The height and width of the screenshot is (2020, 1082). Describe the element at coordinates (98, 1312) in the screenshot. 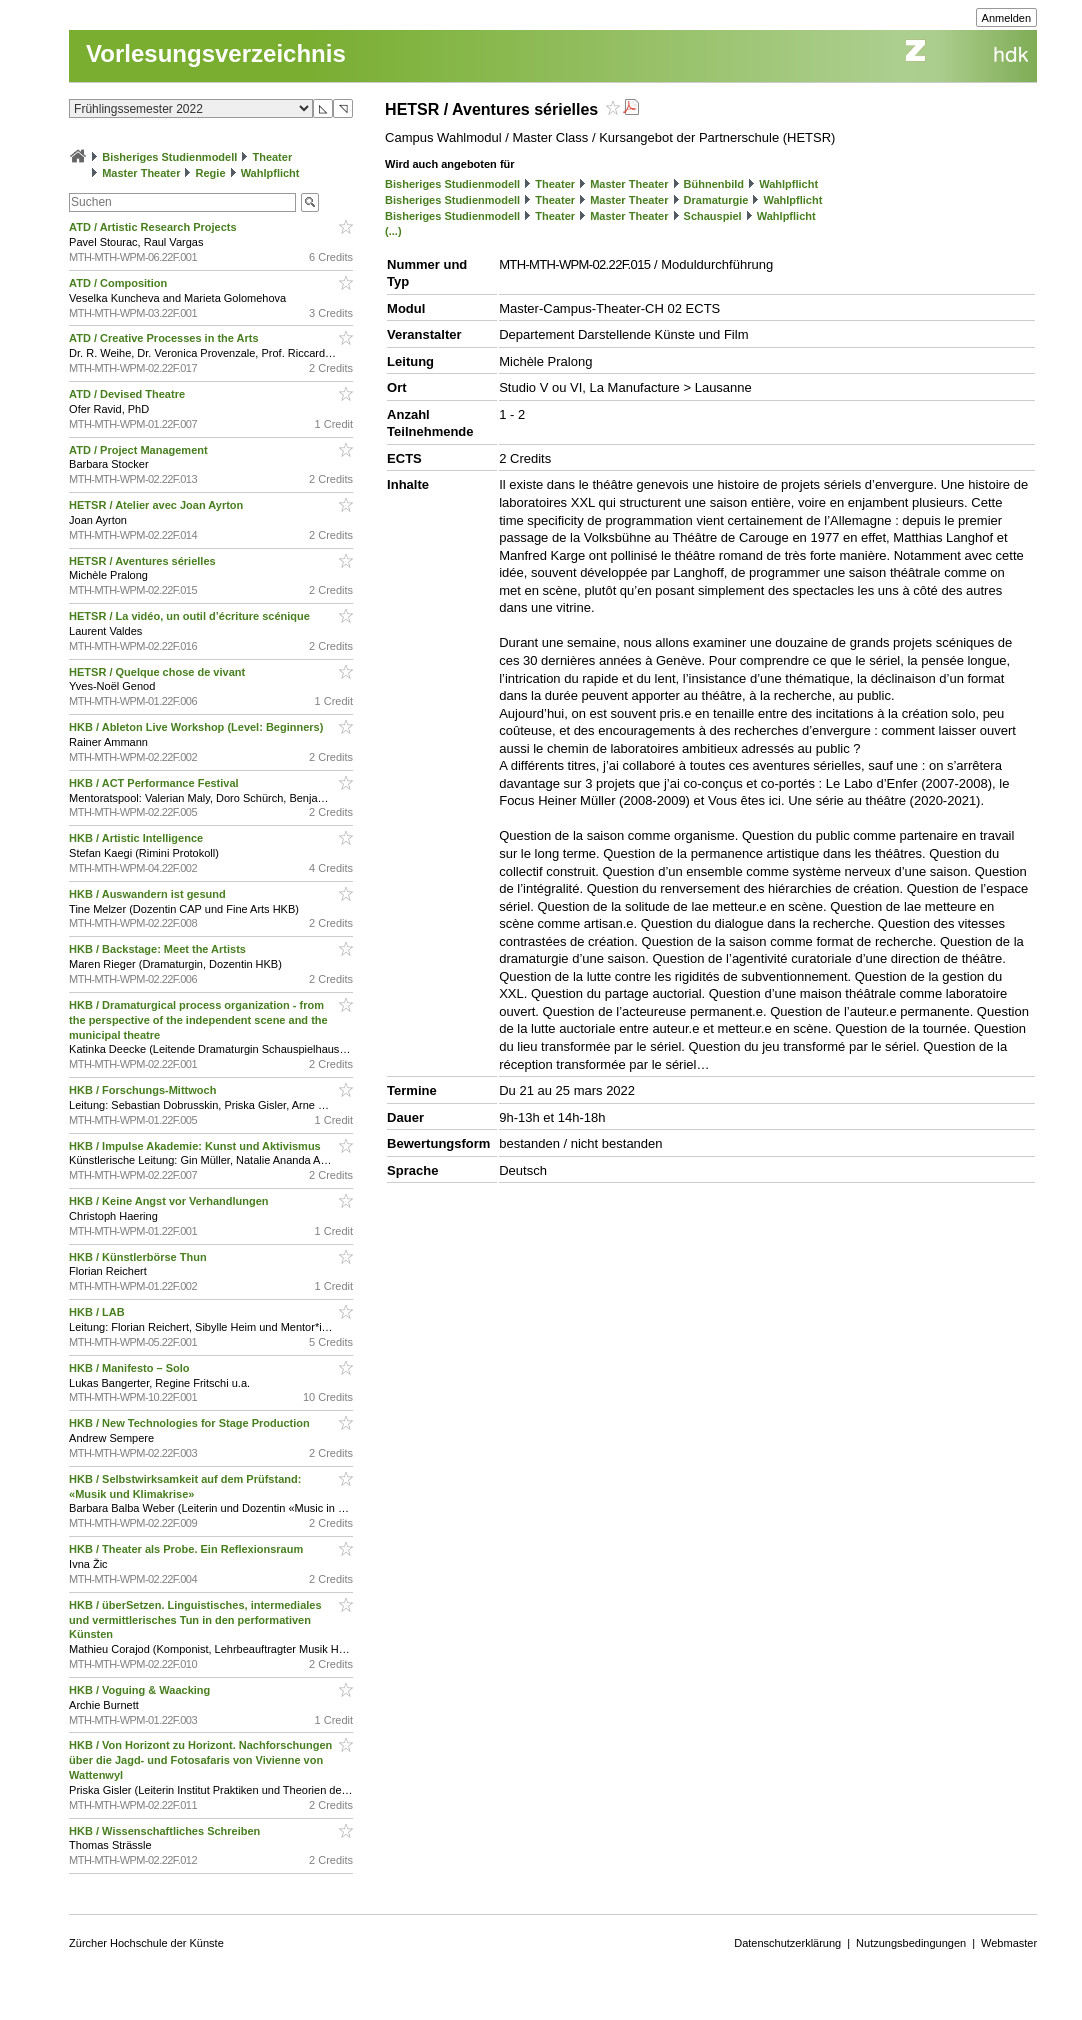

I see `HKB / LAB` at that location.